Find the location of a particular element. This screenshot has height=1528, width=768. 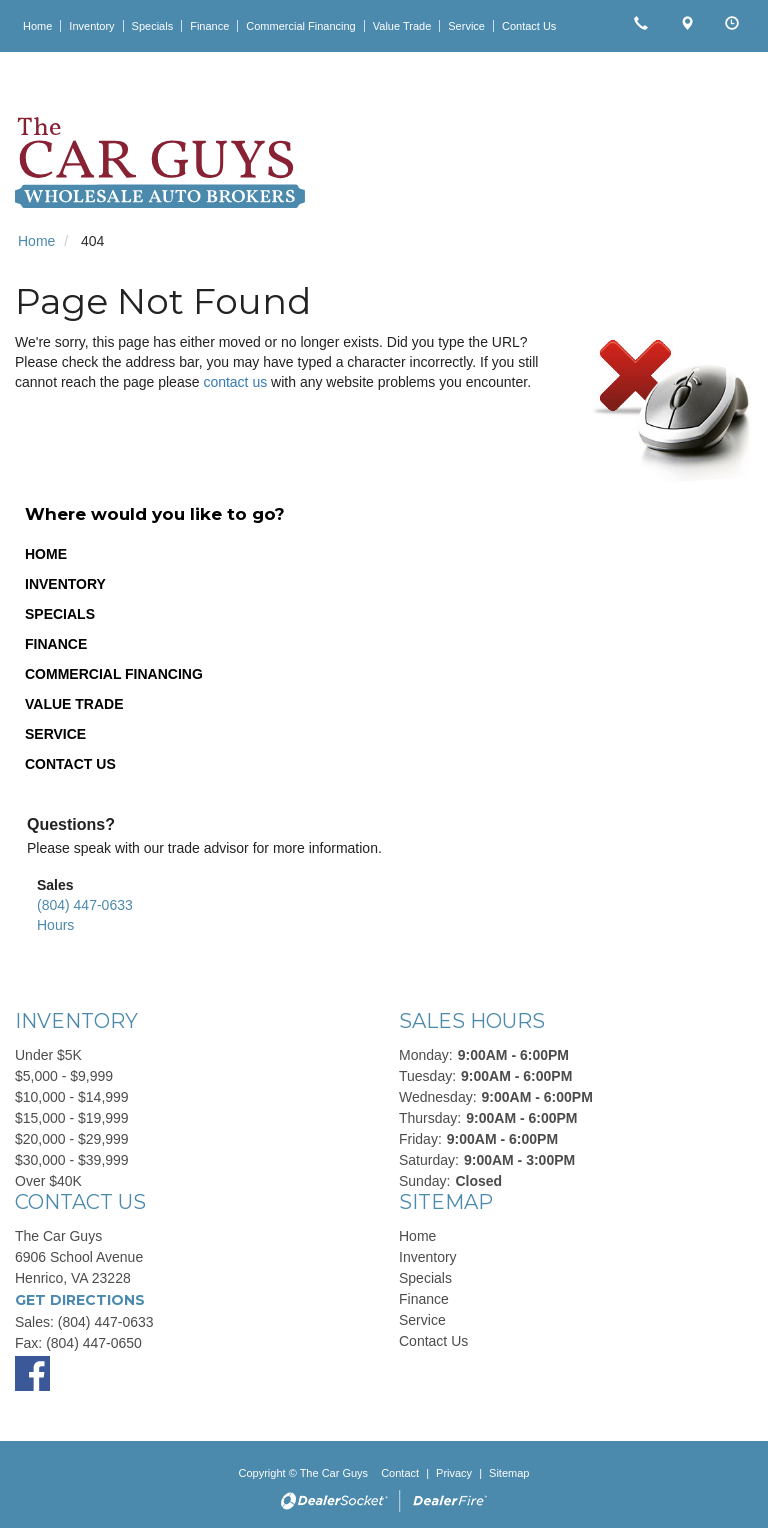

Get Directions is located at coordinates (80, 1300).